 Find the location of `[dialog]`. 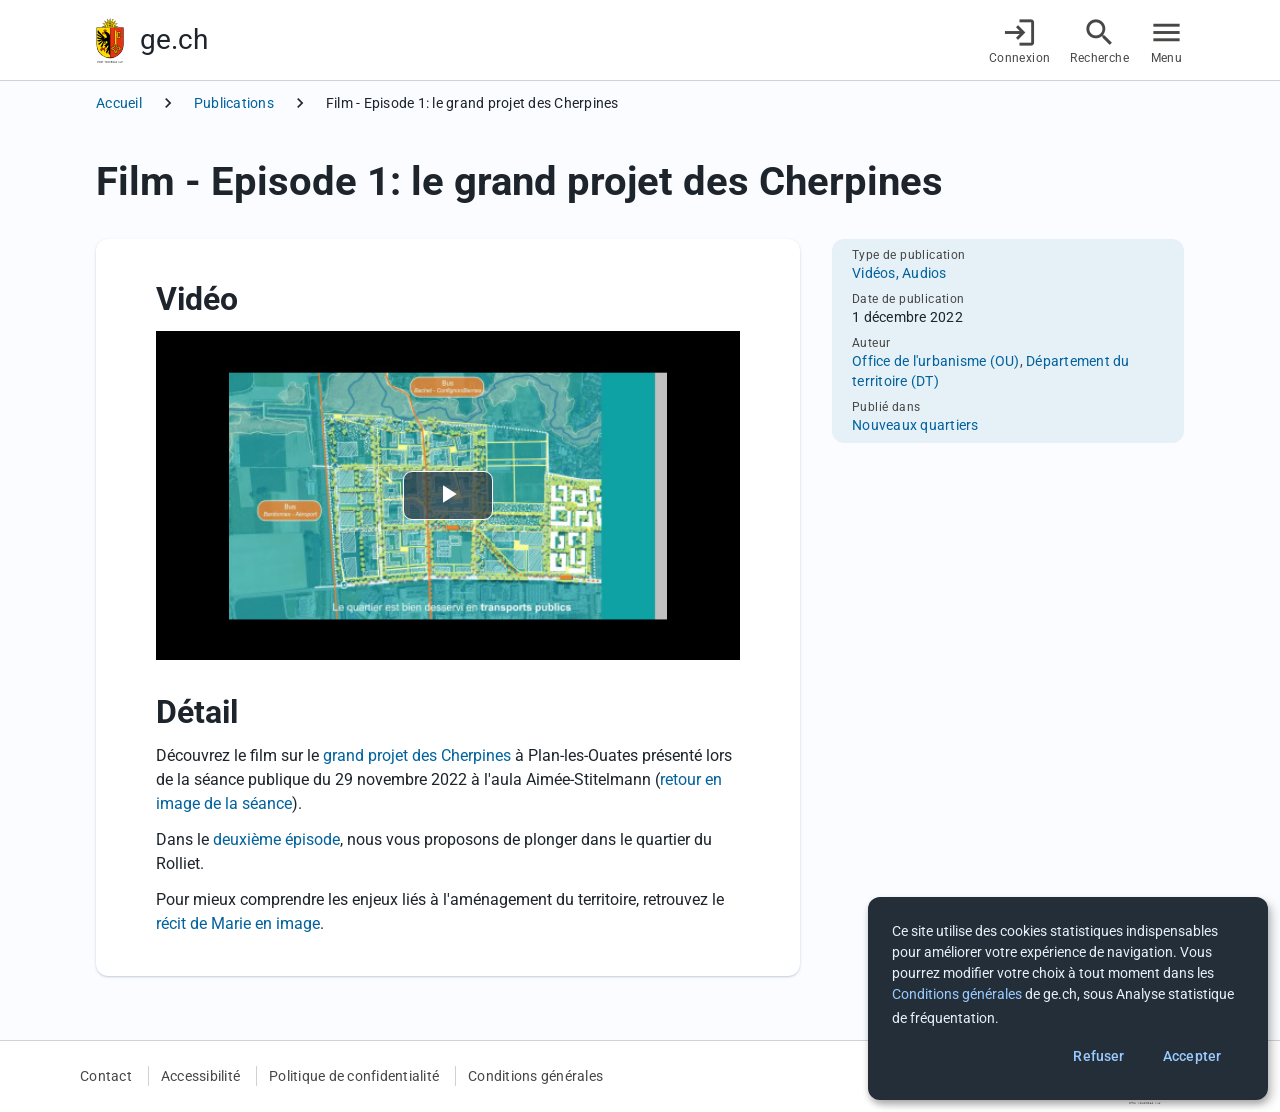

[dialog] is located at coordinates (1068, 998).